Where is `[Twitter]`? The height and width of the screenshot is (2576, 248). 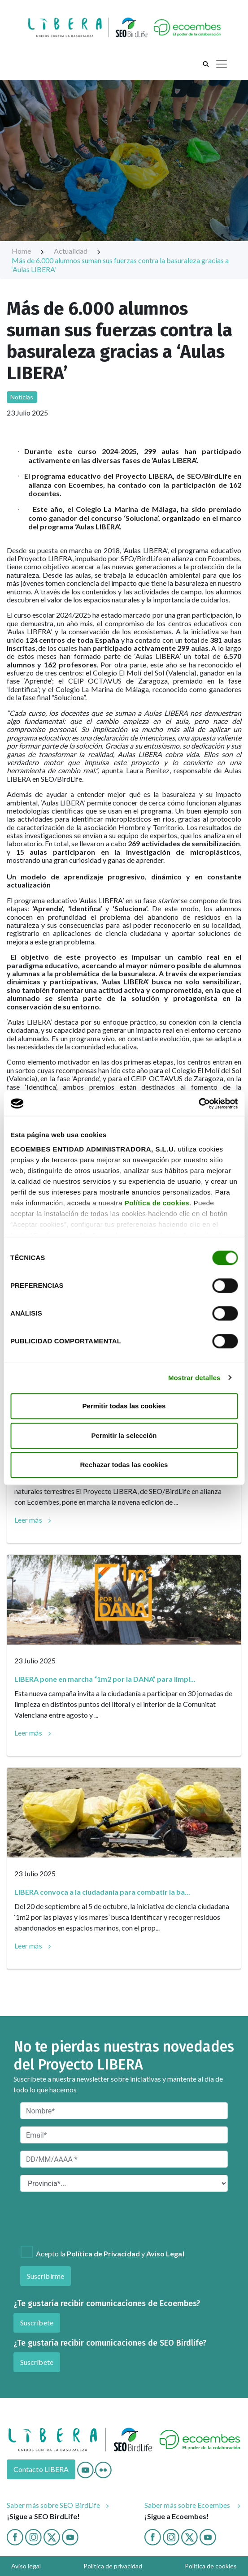 [Twitter] is located at coordinates (52, 2536).